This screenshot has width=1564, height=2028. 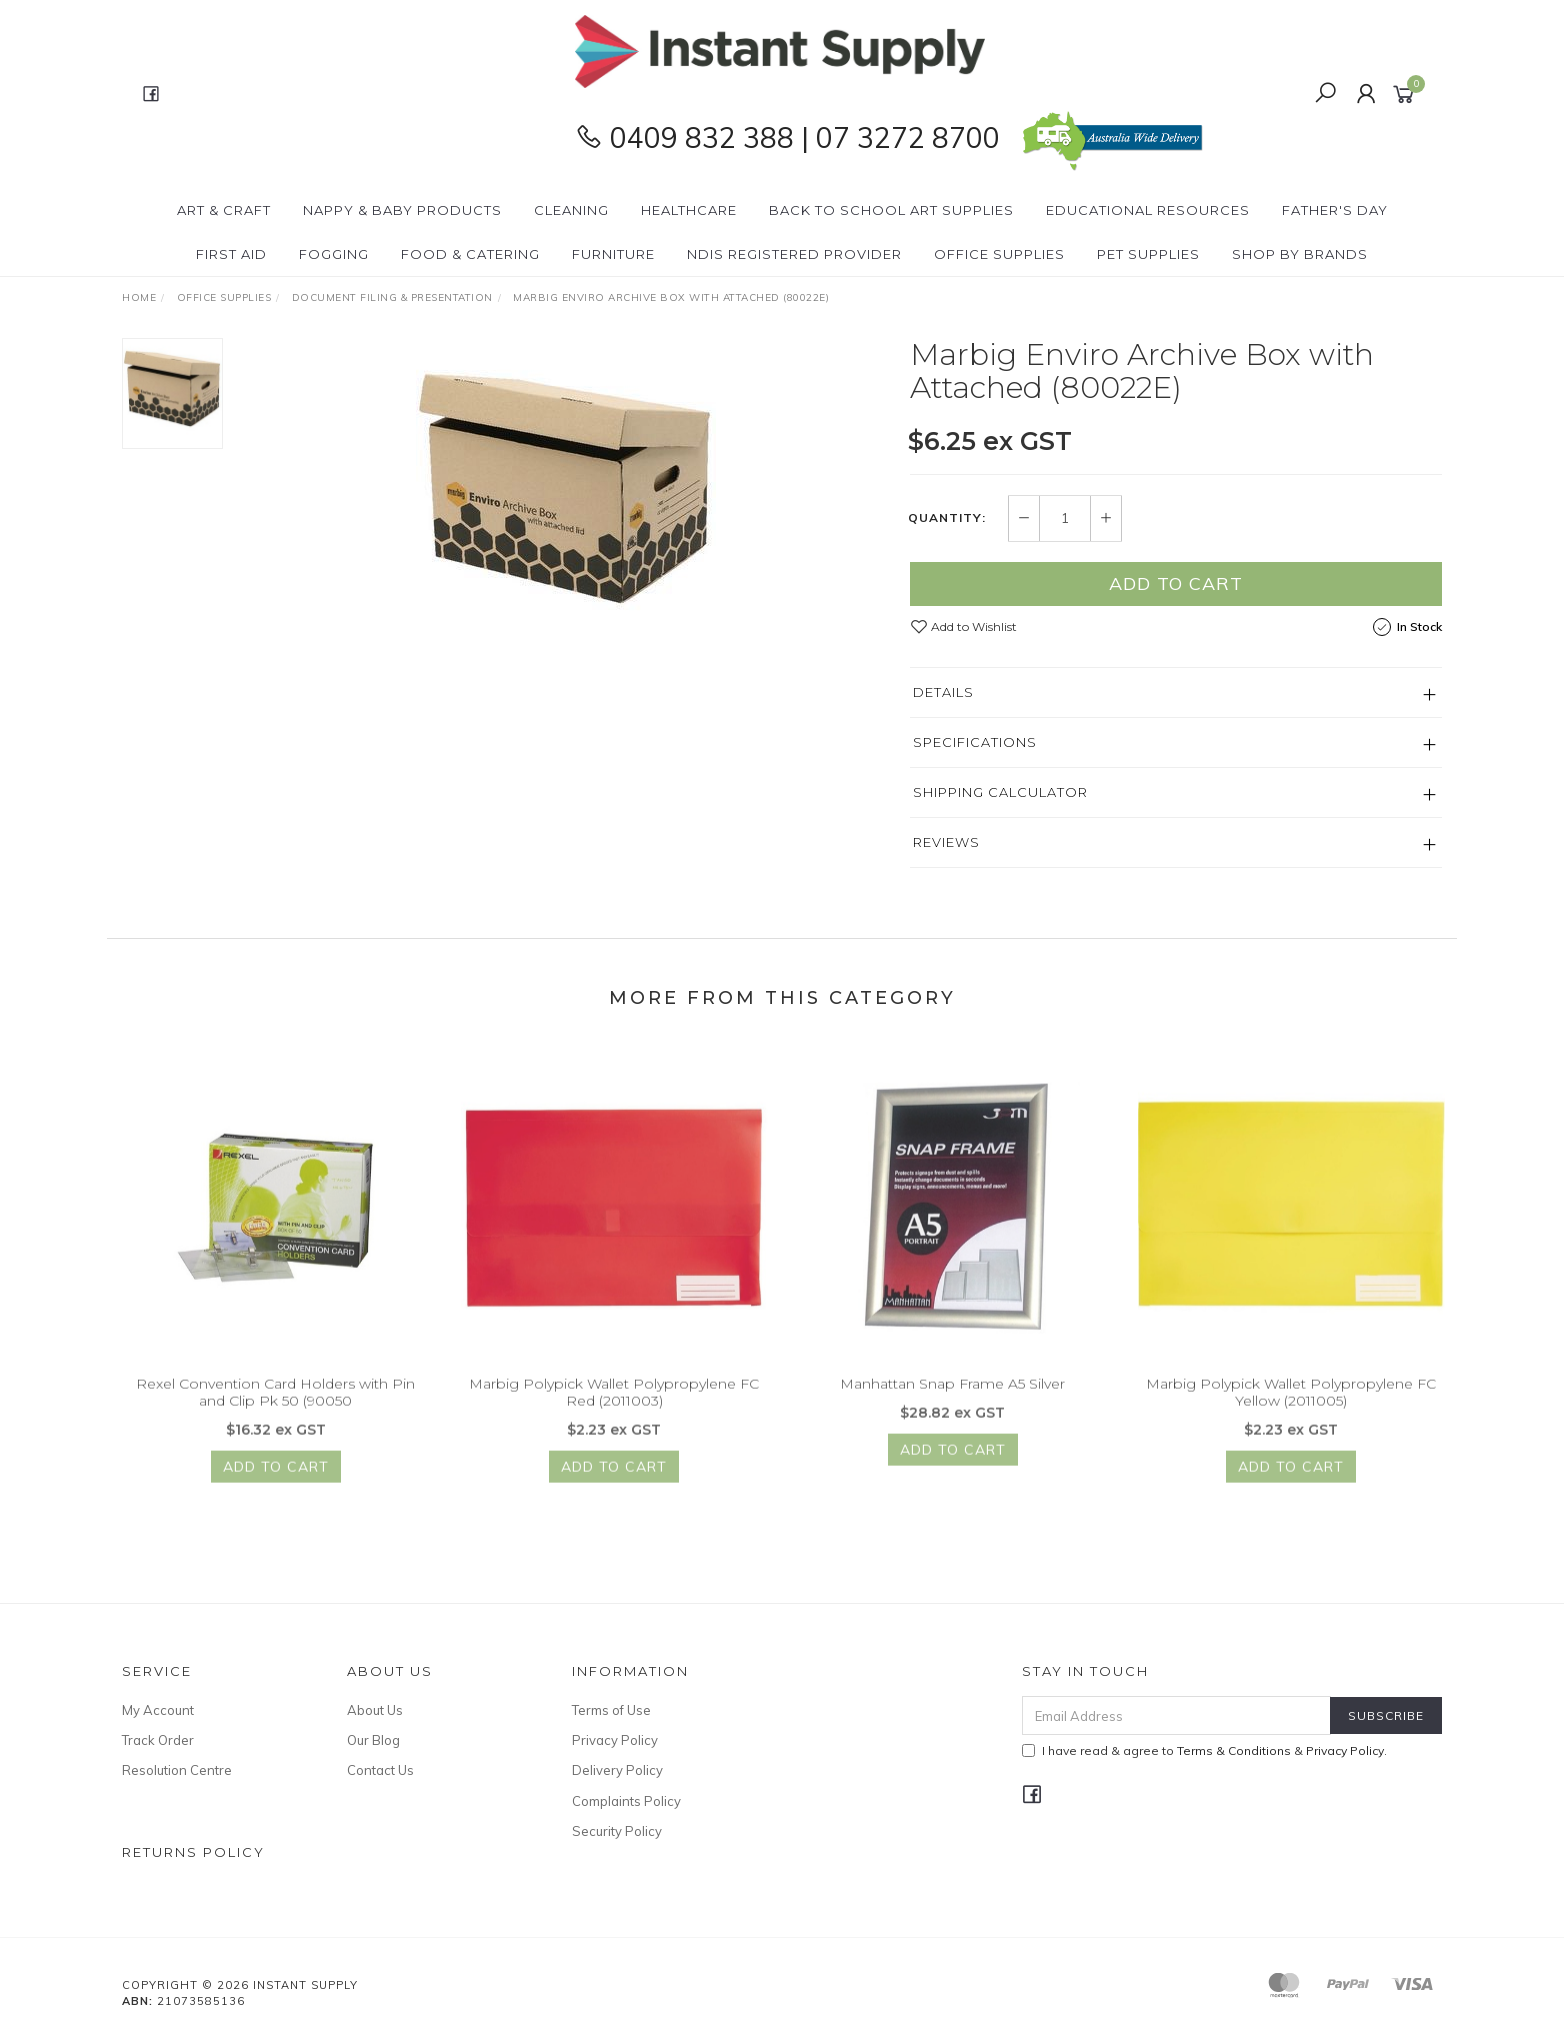 I want to click on Healthcare, so click(x=689, y=210).